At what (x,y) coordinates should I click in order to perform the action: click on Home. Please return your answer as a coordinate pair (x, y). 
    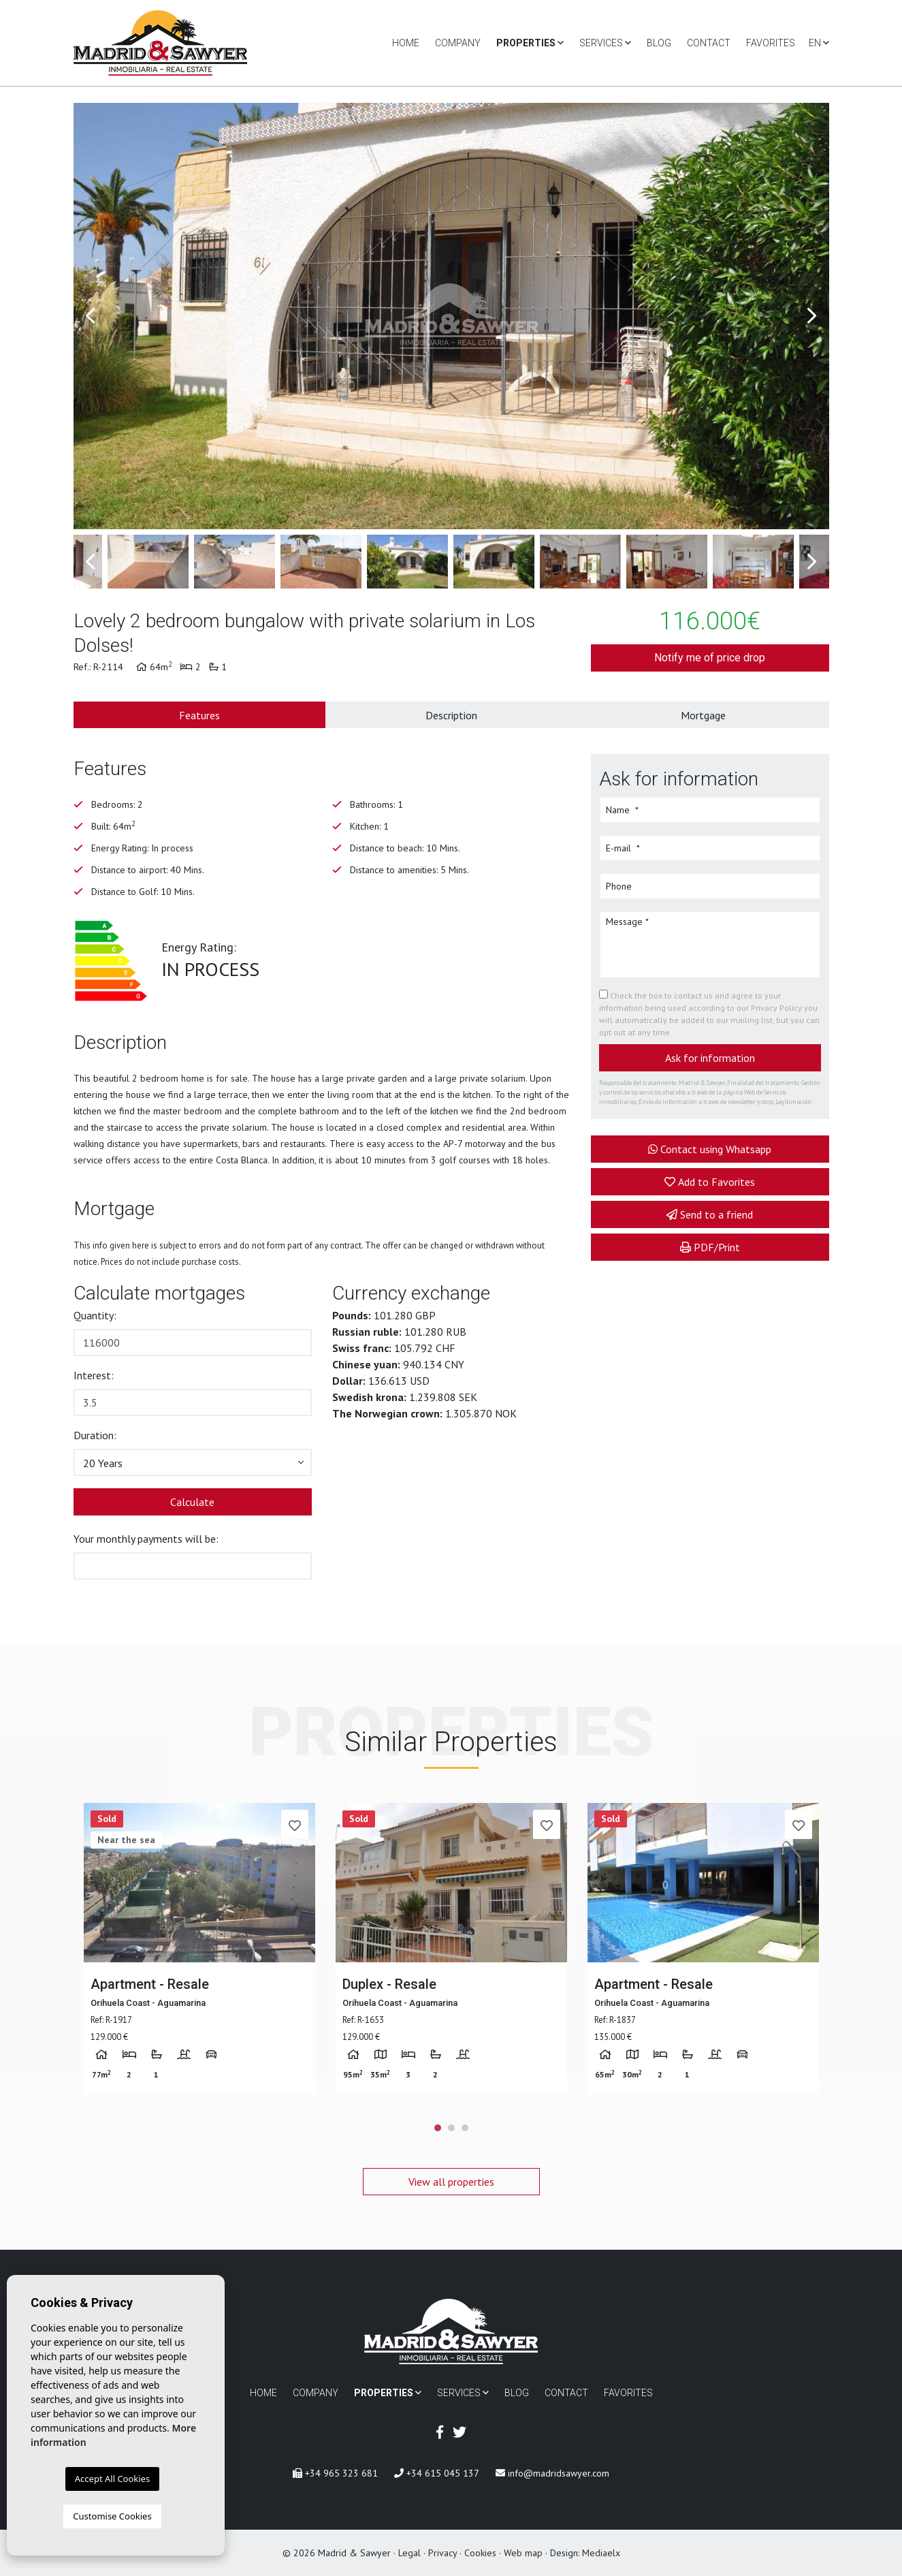
    Looking at the image, I should click on (405, 42).